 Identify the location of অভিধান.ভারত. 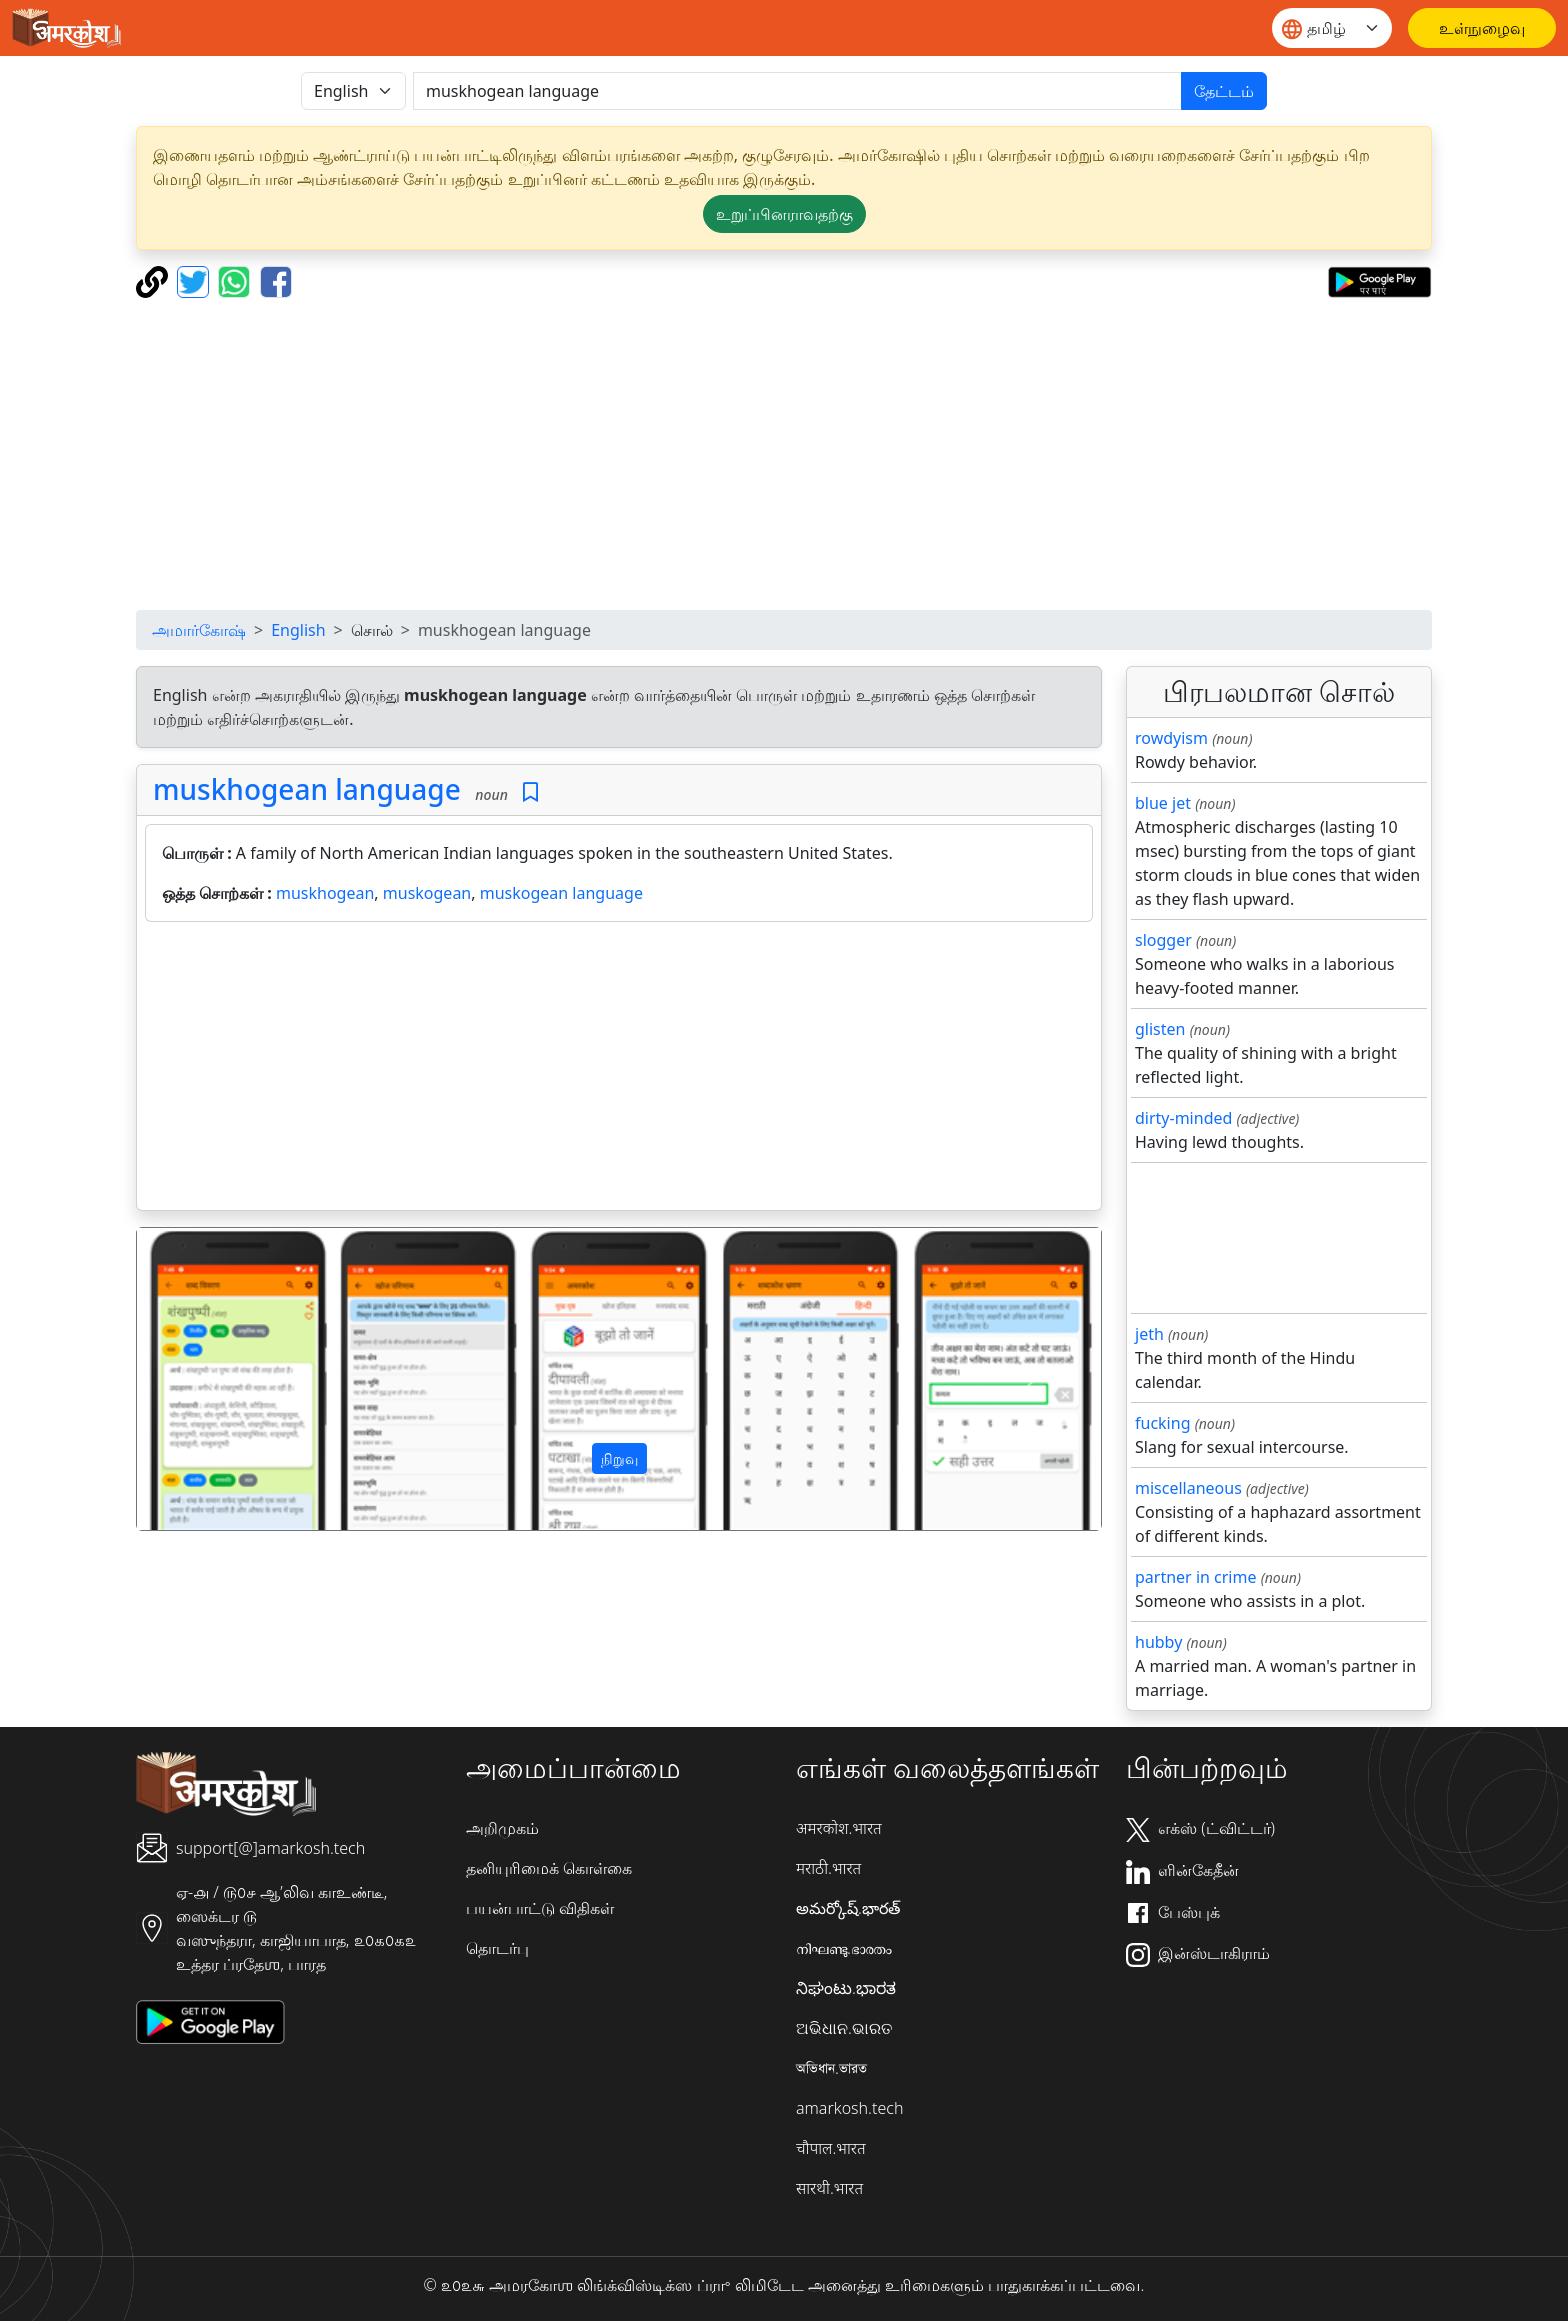
(831, 2068).